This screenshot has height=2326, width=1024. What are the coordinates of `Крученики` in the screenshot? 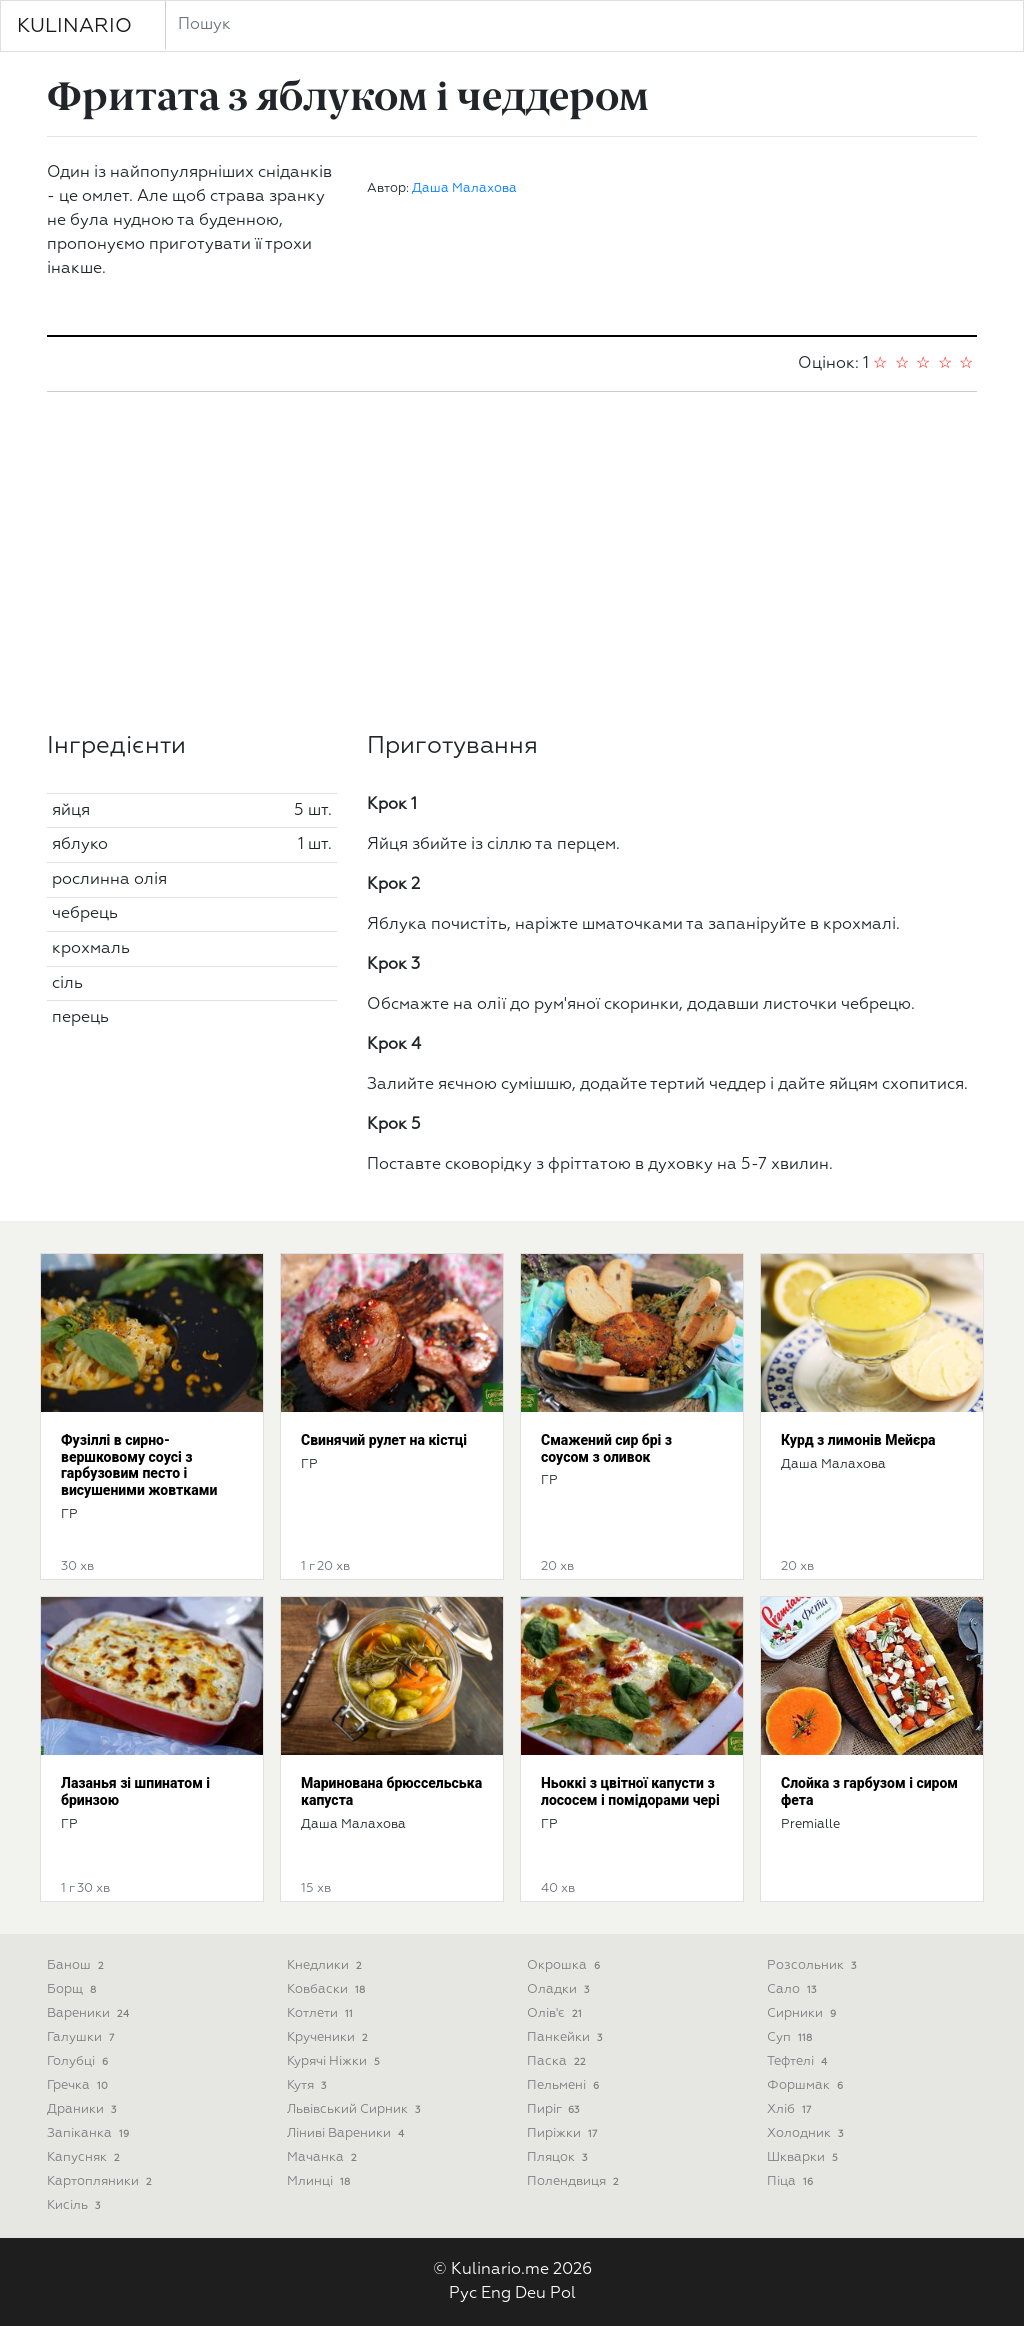 It's located at (329, 2037).